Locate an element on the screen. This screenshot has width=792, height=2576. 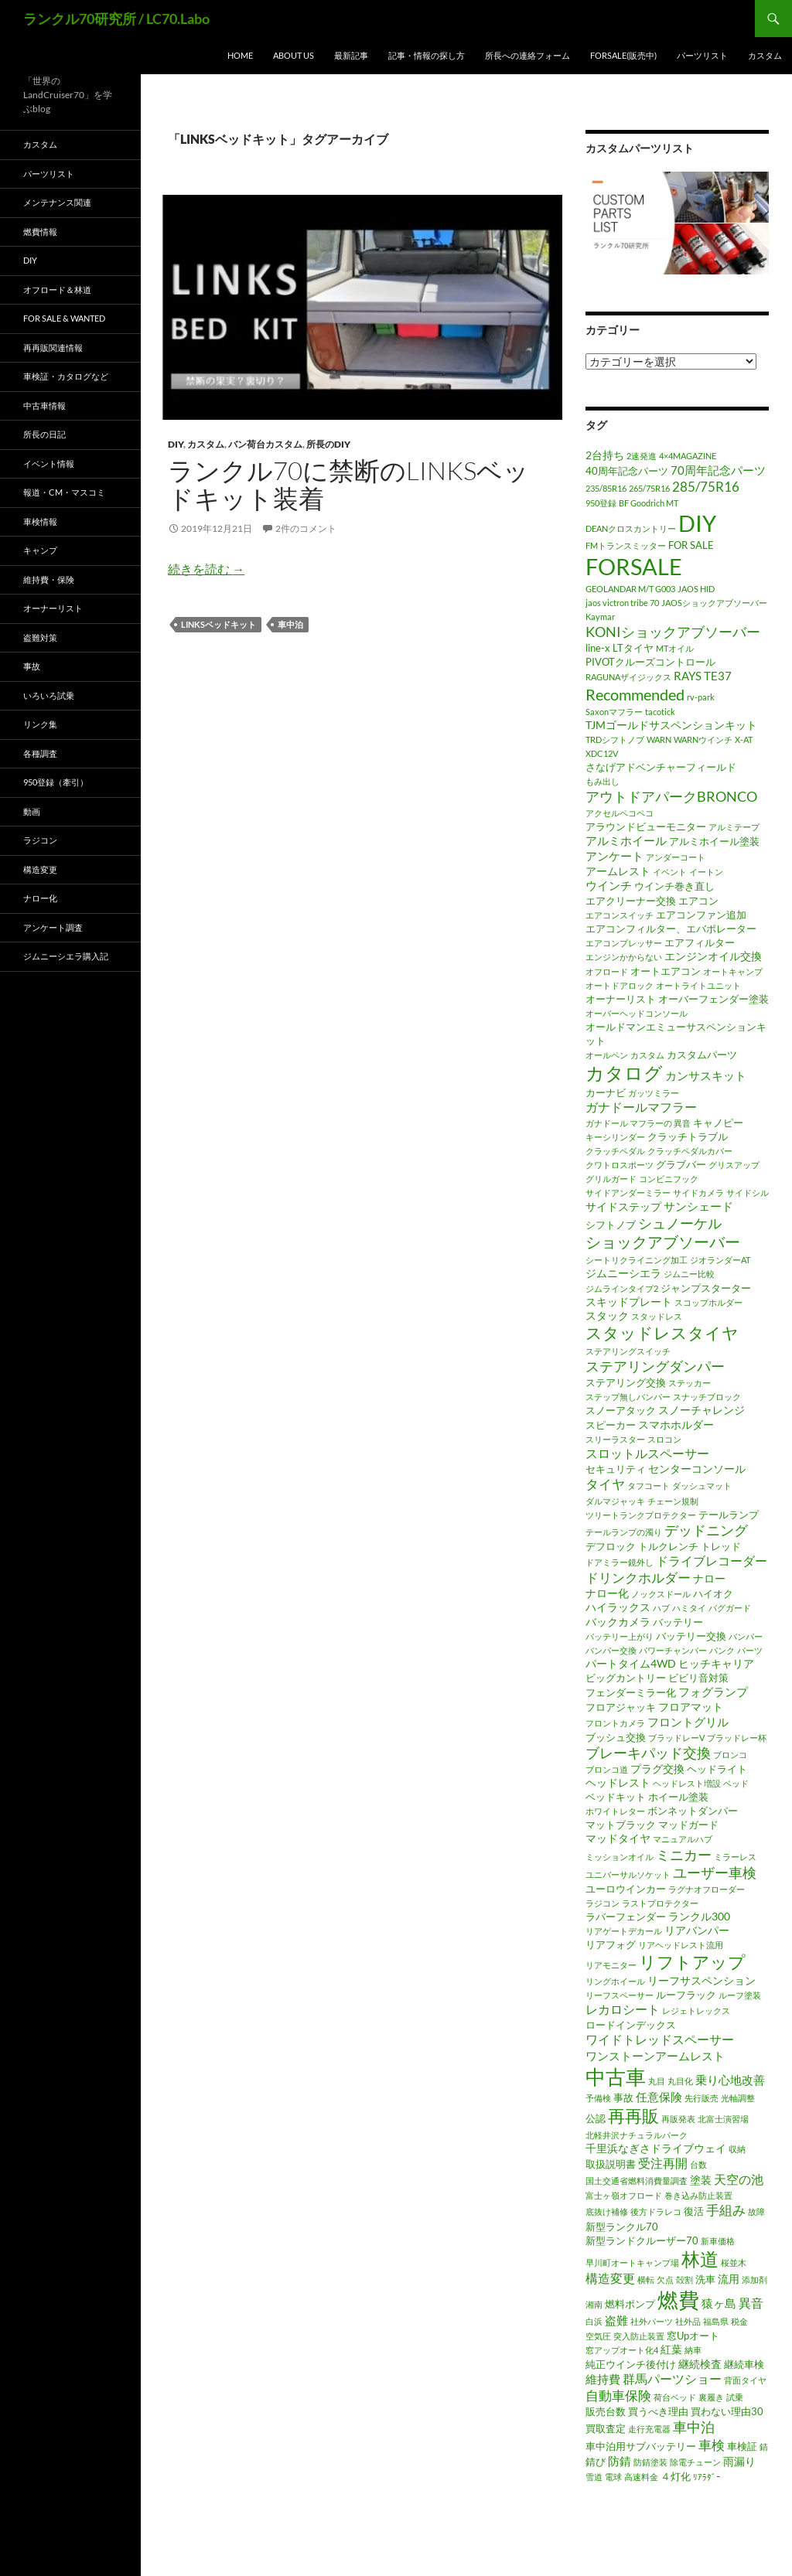
スタッドレス [スタッドレス (1個の項目)] is located at coordinates (656, 1316).